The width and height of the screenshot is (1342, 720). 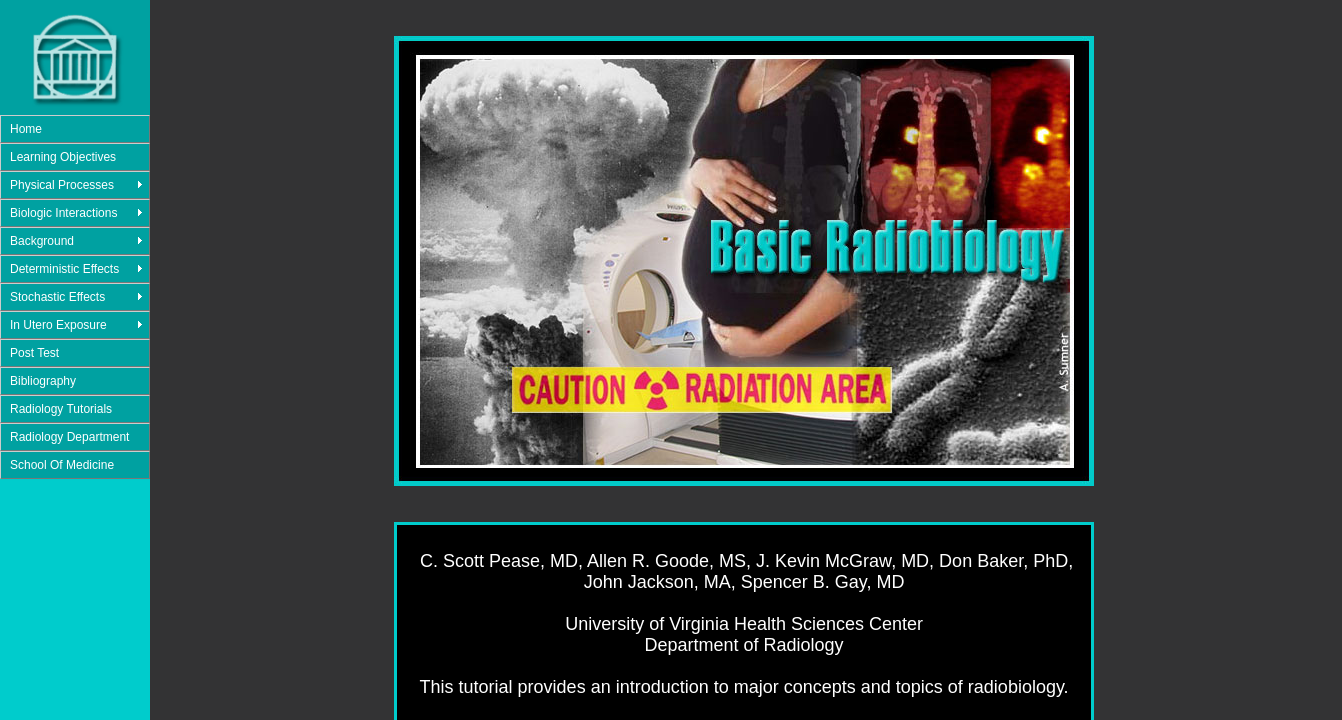 What do you see at coordinates (61, 409) in the screenshot?
I see `Radiology Tutorials` at bounding box center [61, 409].